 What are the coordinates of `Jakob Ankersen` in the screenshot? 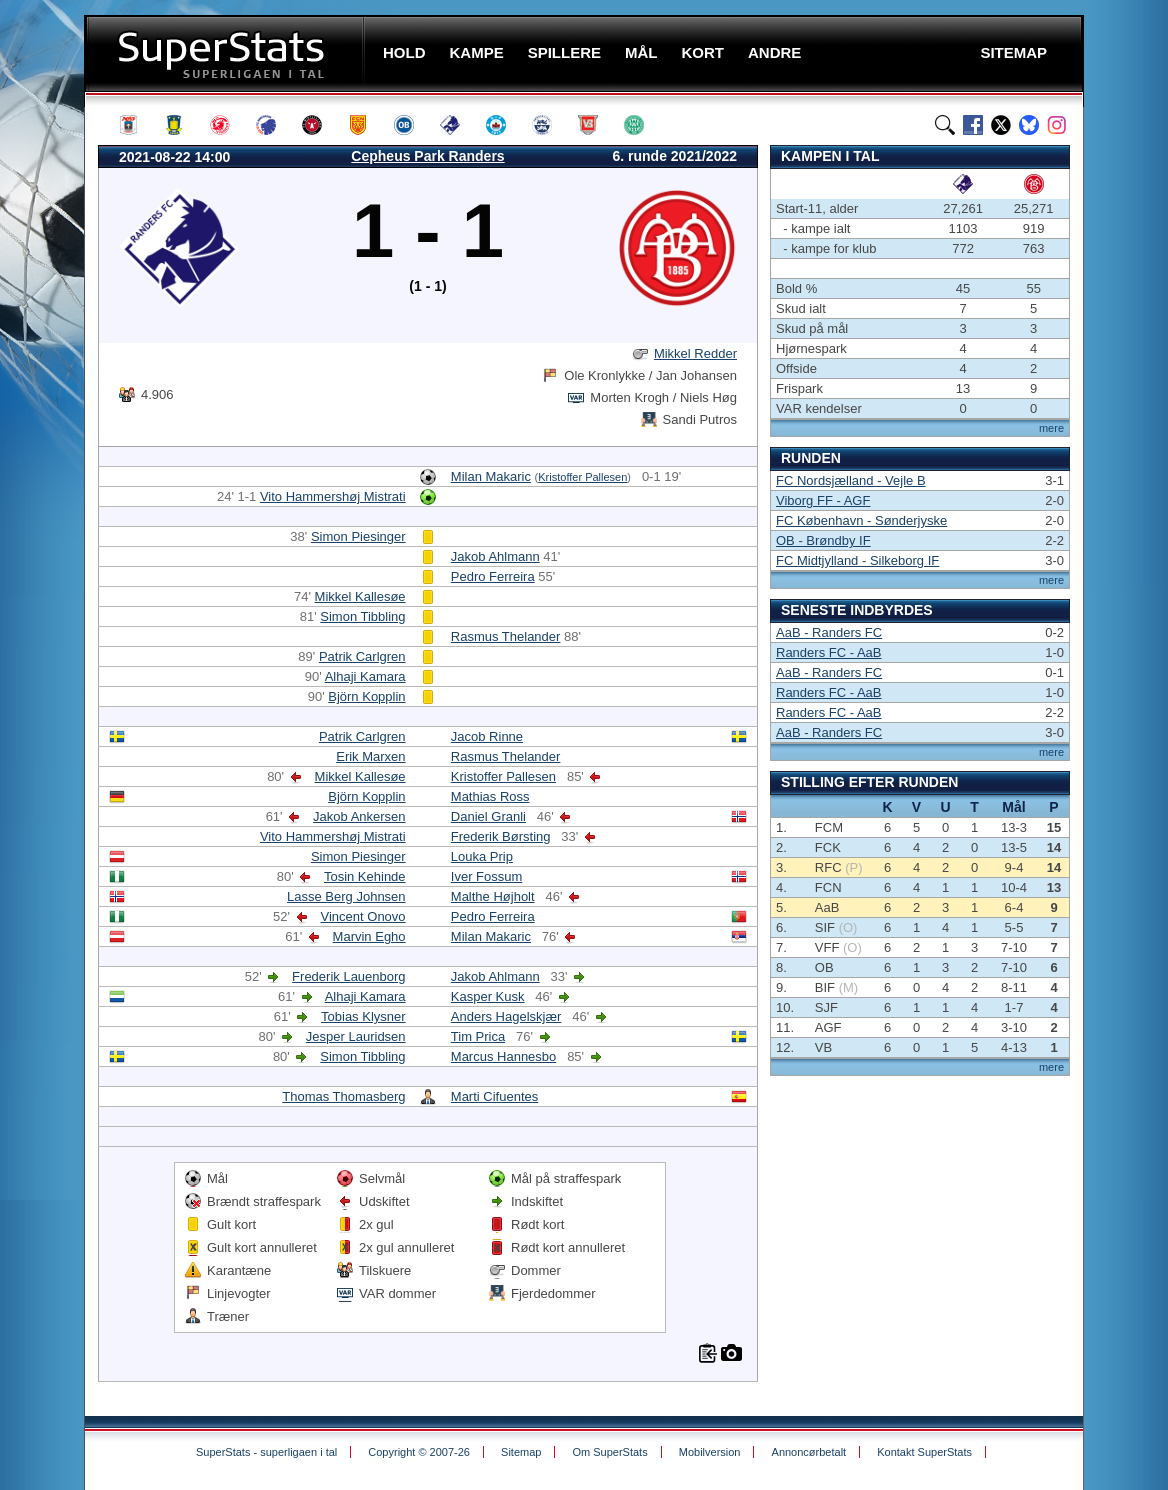 It's located at (359, 816).